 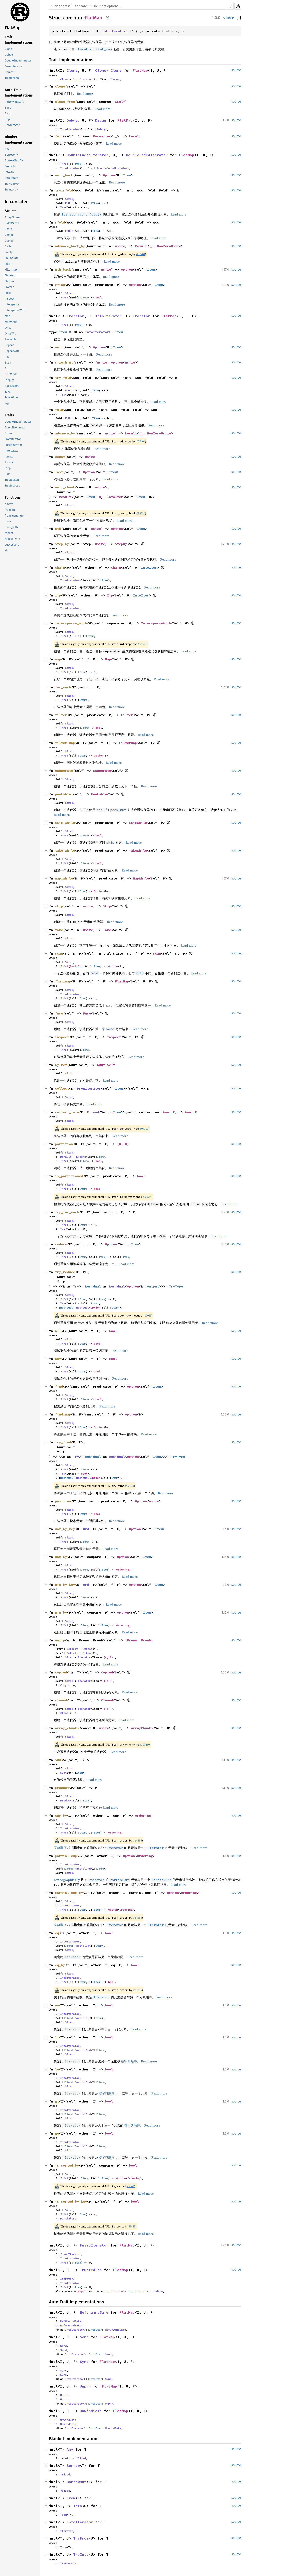 I want to click on flat_map, so click(x=63, y=981).